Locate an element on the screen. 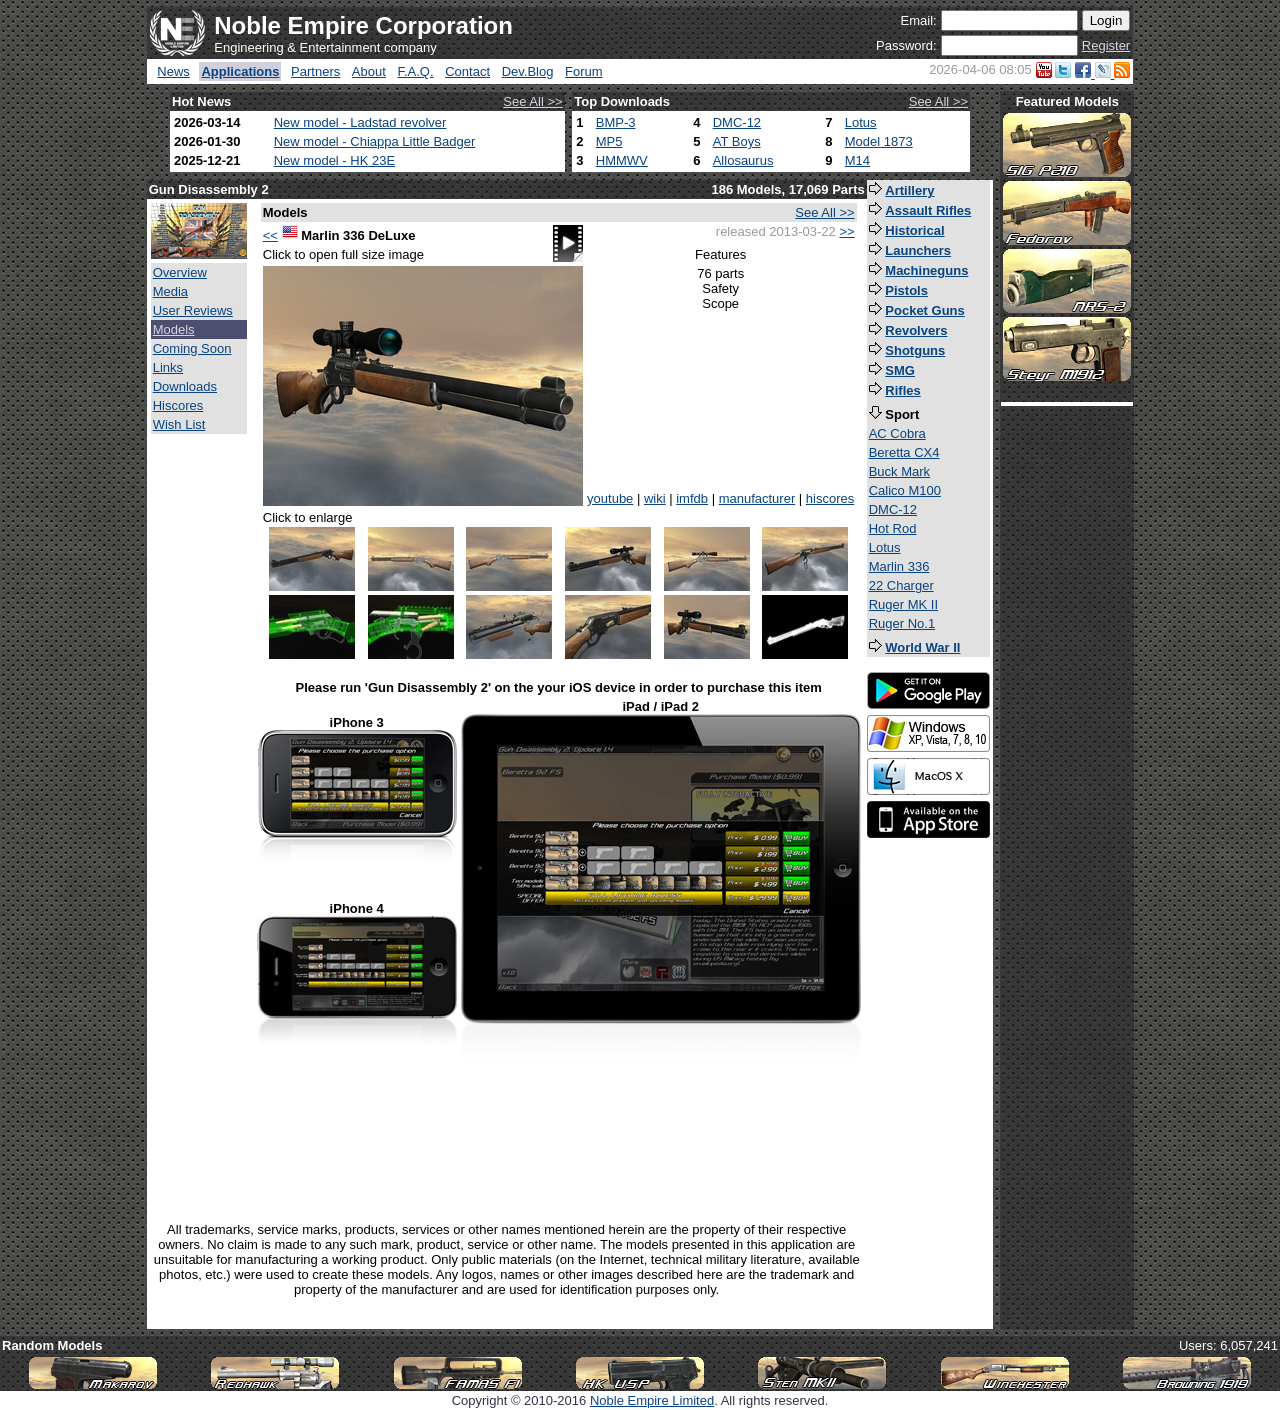 This screenshot has width=1280, height=1410. 22 Charger is located at coordinates (901, 585).